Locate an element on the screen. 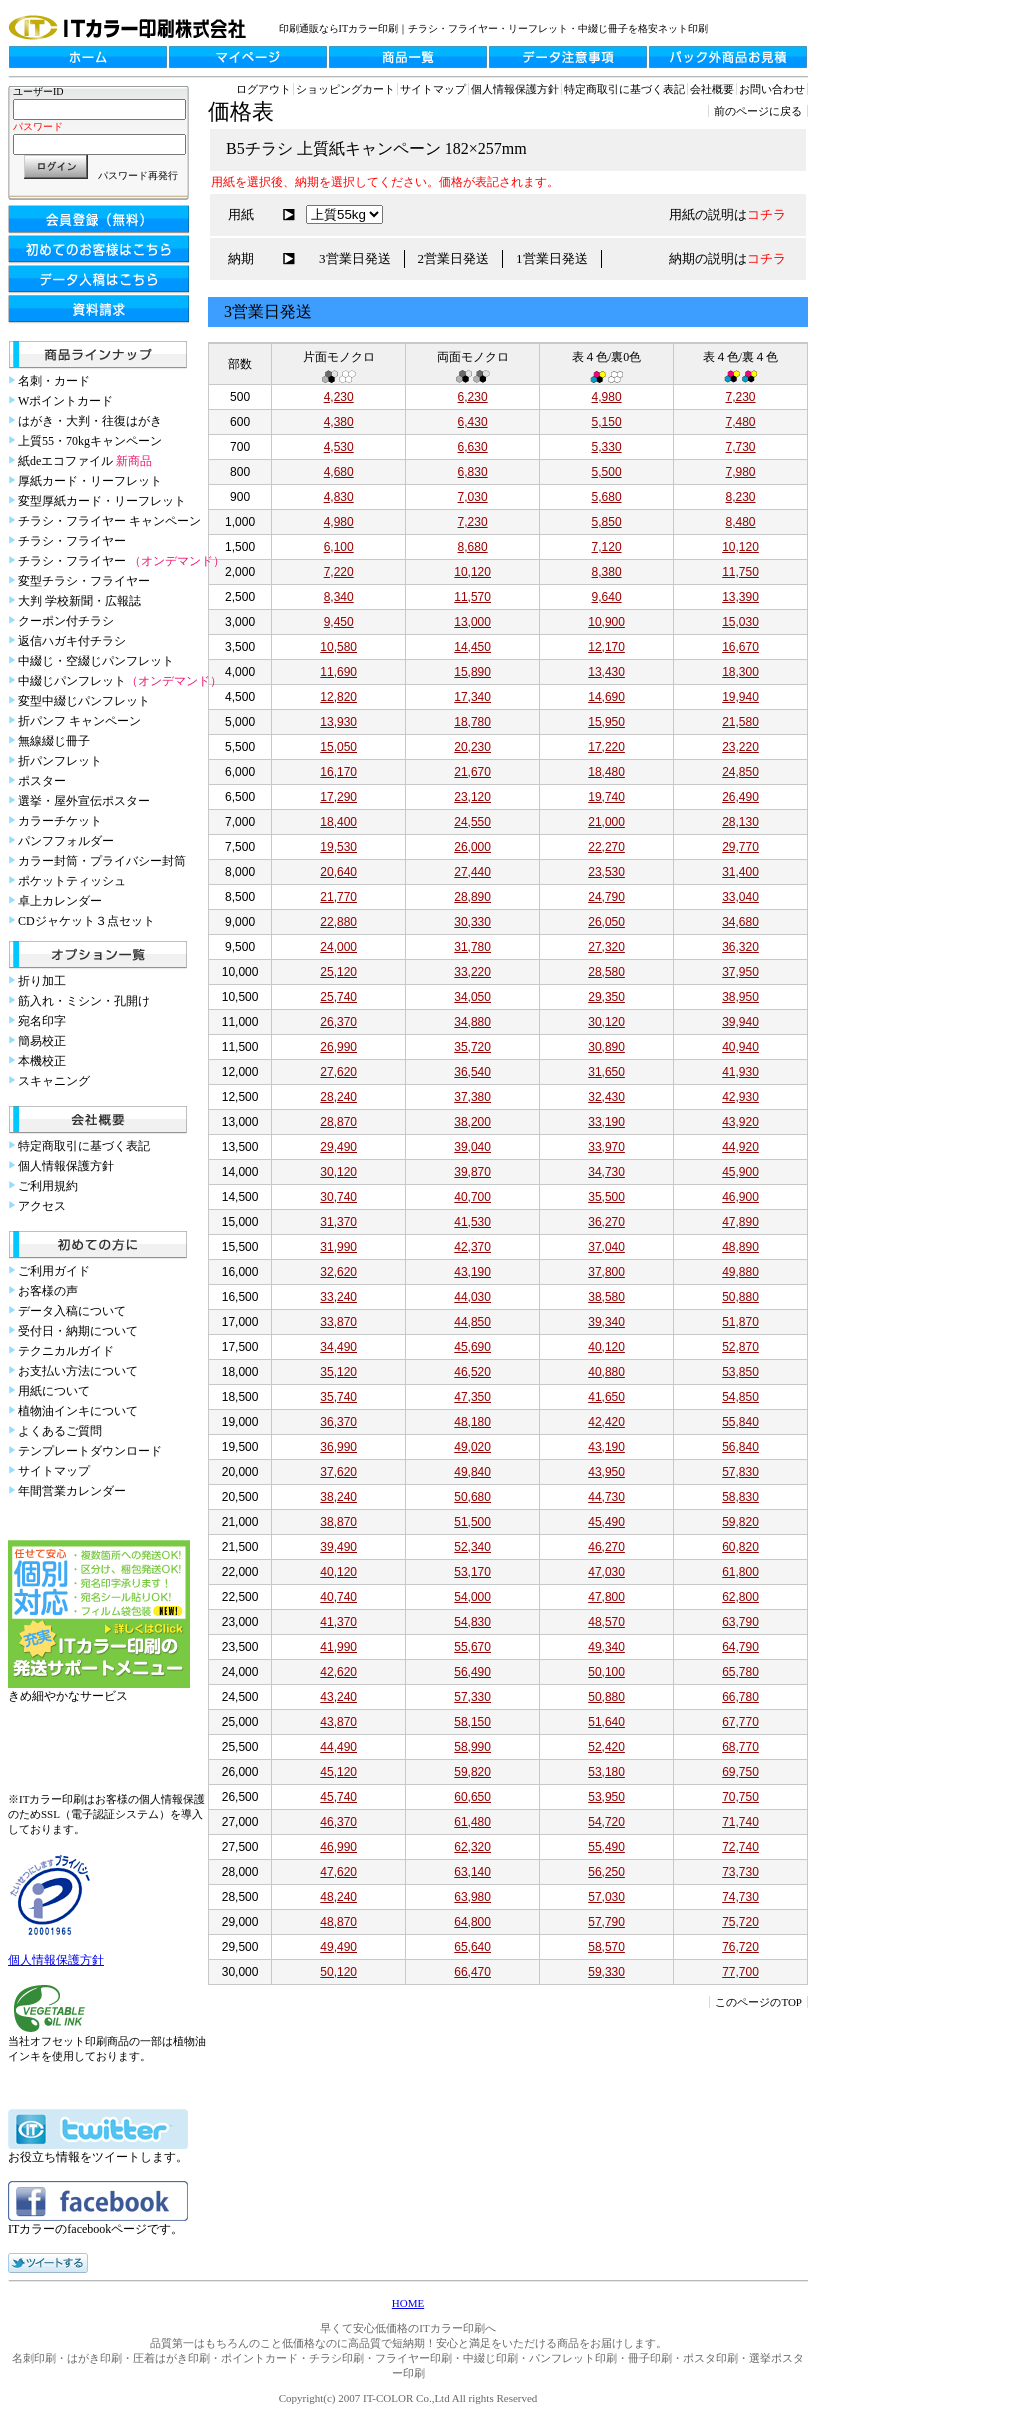 The image size is (1024, 2412). パスワード再発行 is located at coordinates (138, 175).